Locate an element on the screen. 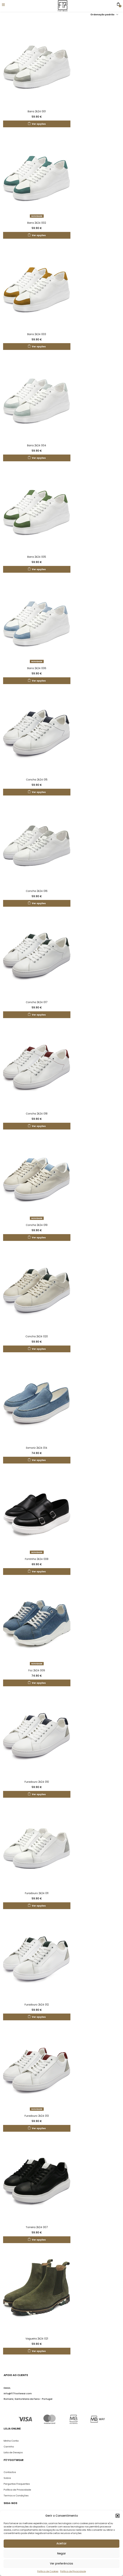 Image resolution: width=123 pixels, height=2576 pixels. [Seleccione as opções para “Barra 2k24 005”] is located at coordinates (36, 569).